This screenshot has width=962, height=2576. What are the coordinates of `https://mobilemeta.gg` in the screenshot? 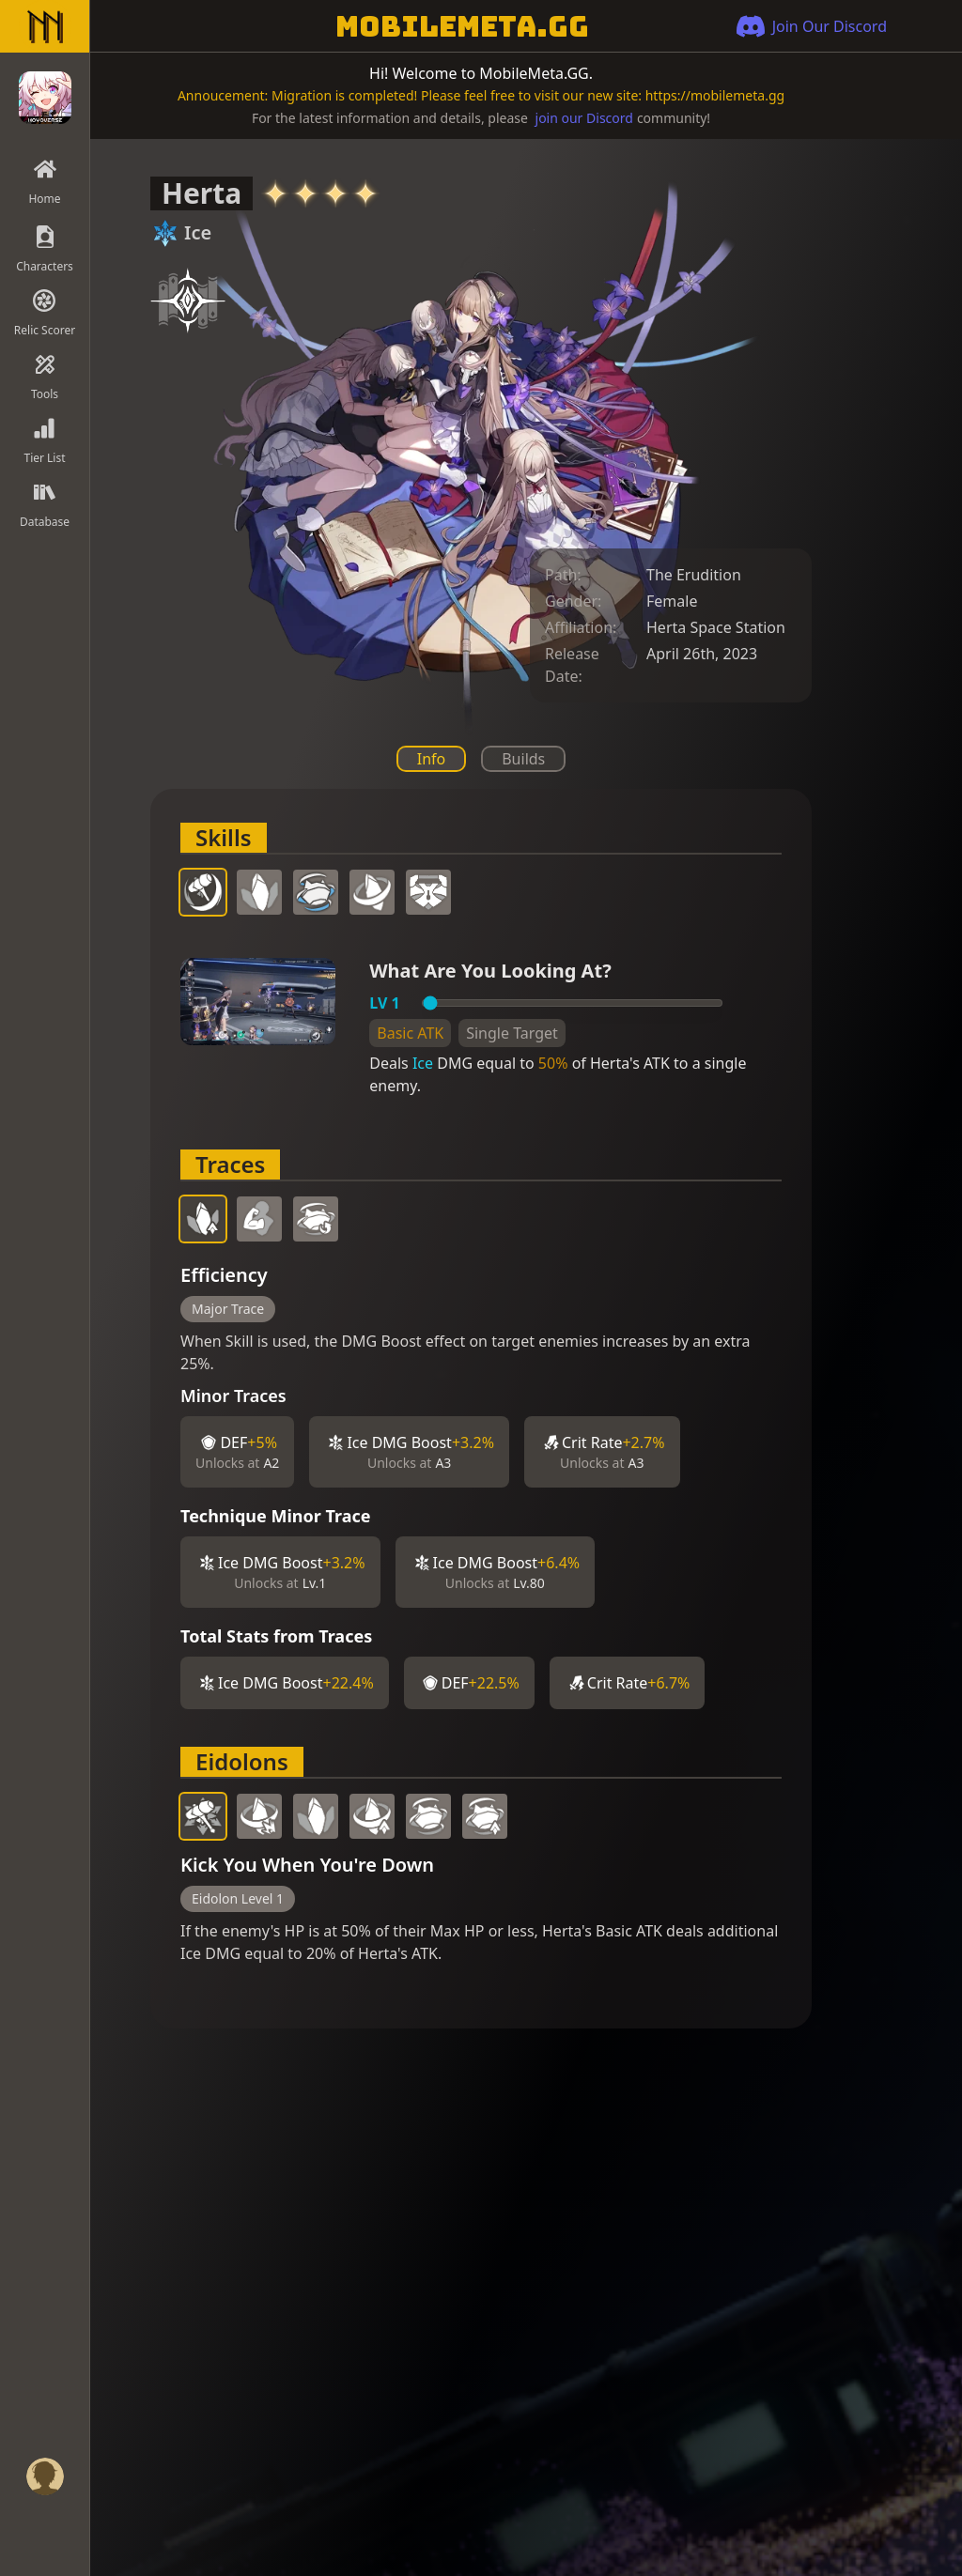 It's located at (714, 95).